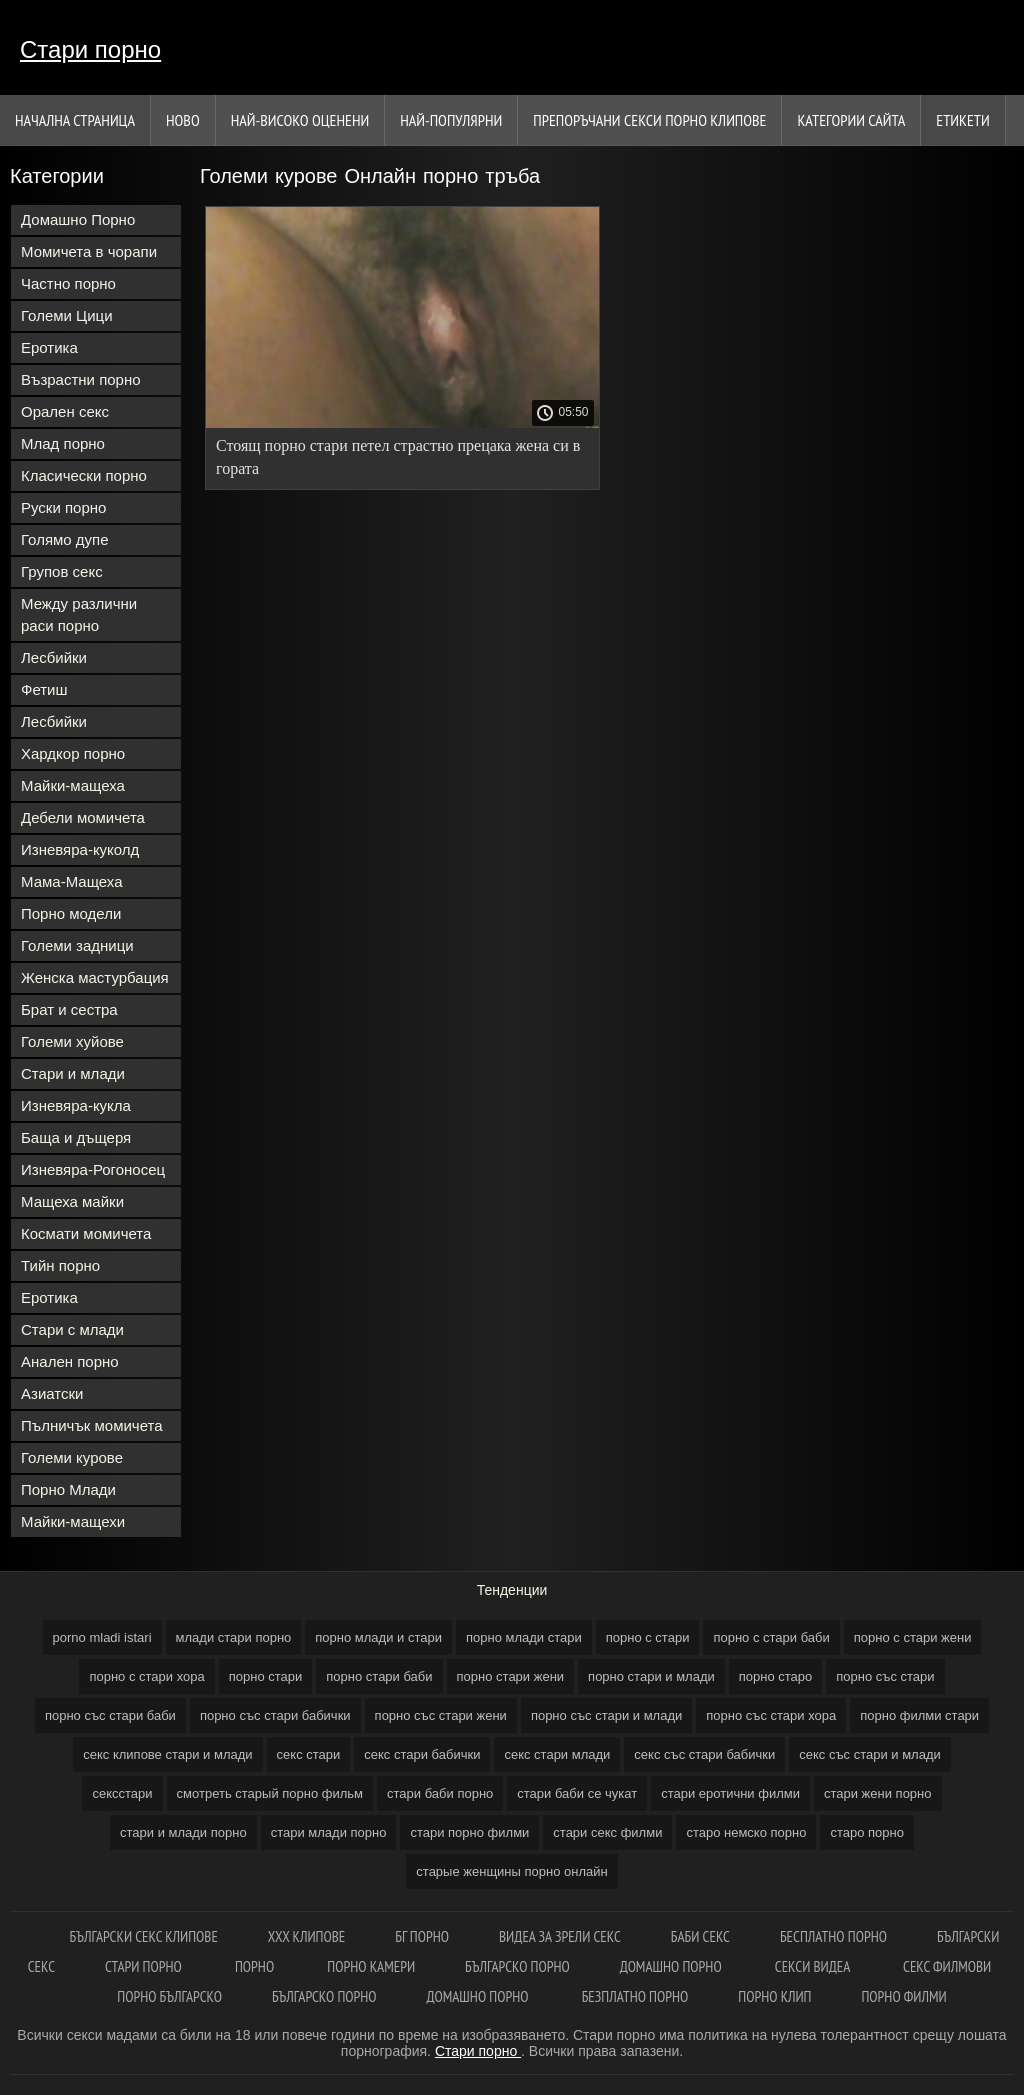 Image resolution: width=1024 pixels, height=2095 pixels. Describe the element at coordinates (524, 1637) in the screenshot. I see `порно млади стари` at that location.